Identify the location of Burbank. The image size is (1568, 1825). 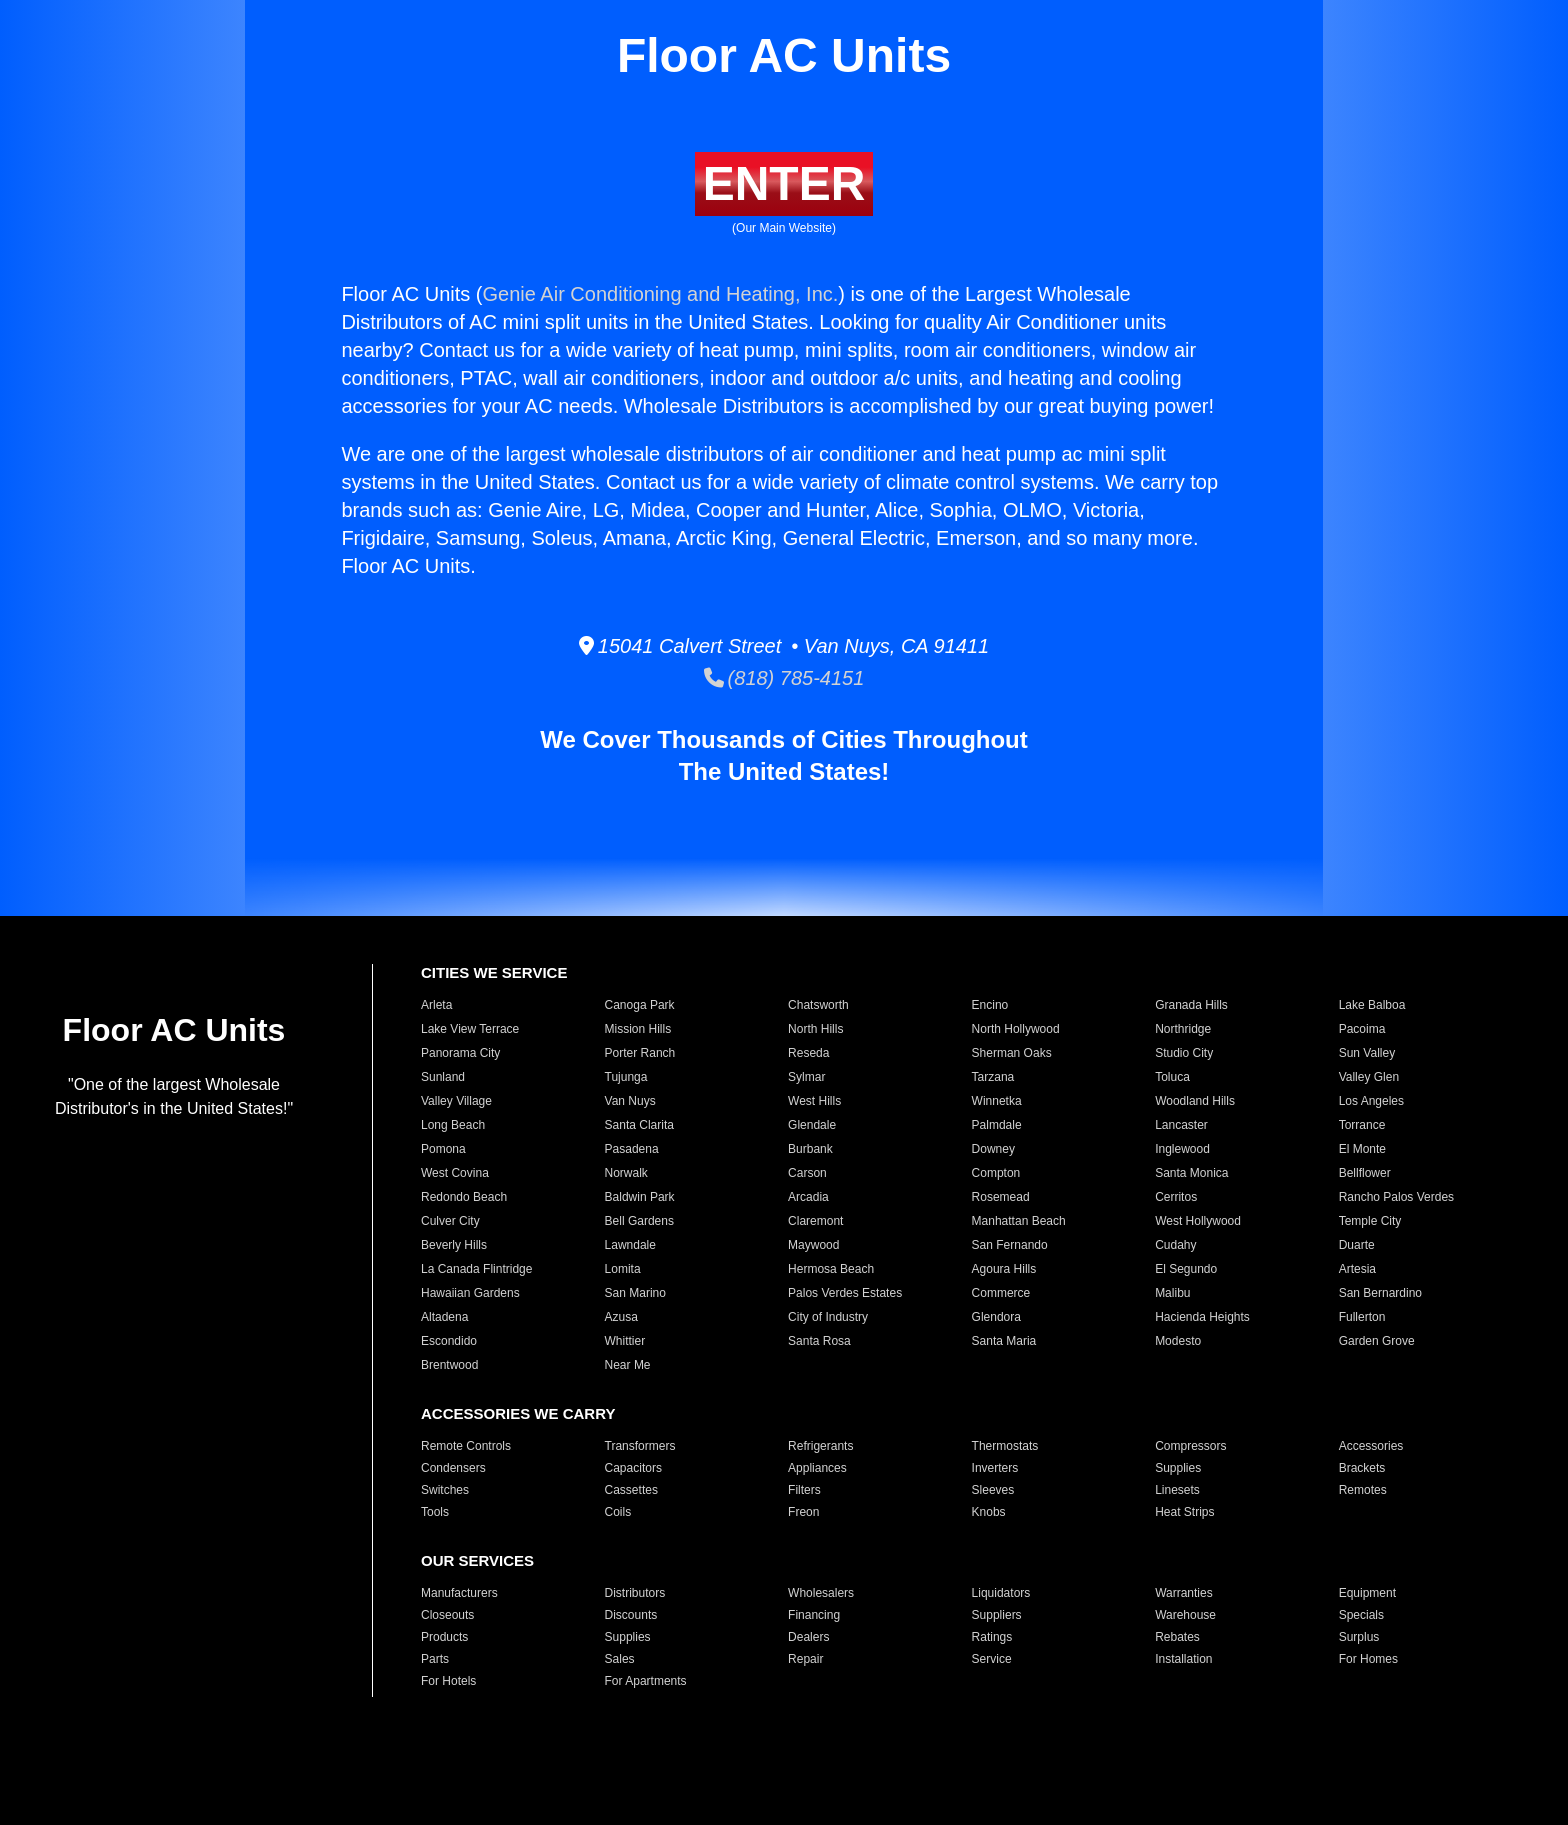
(810, 1149).